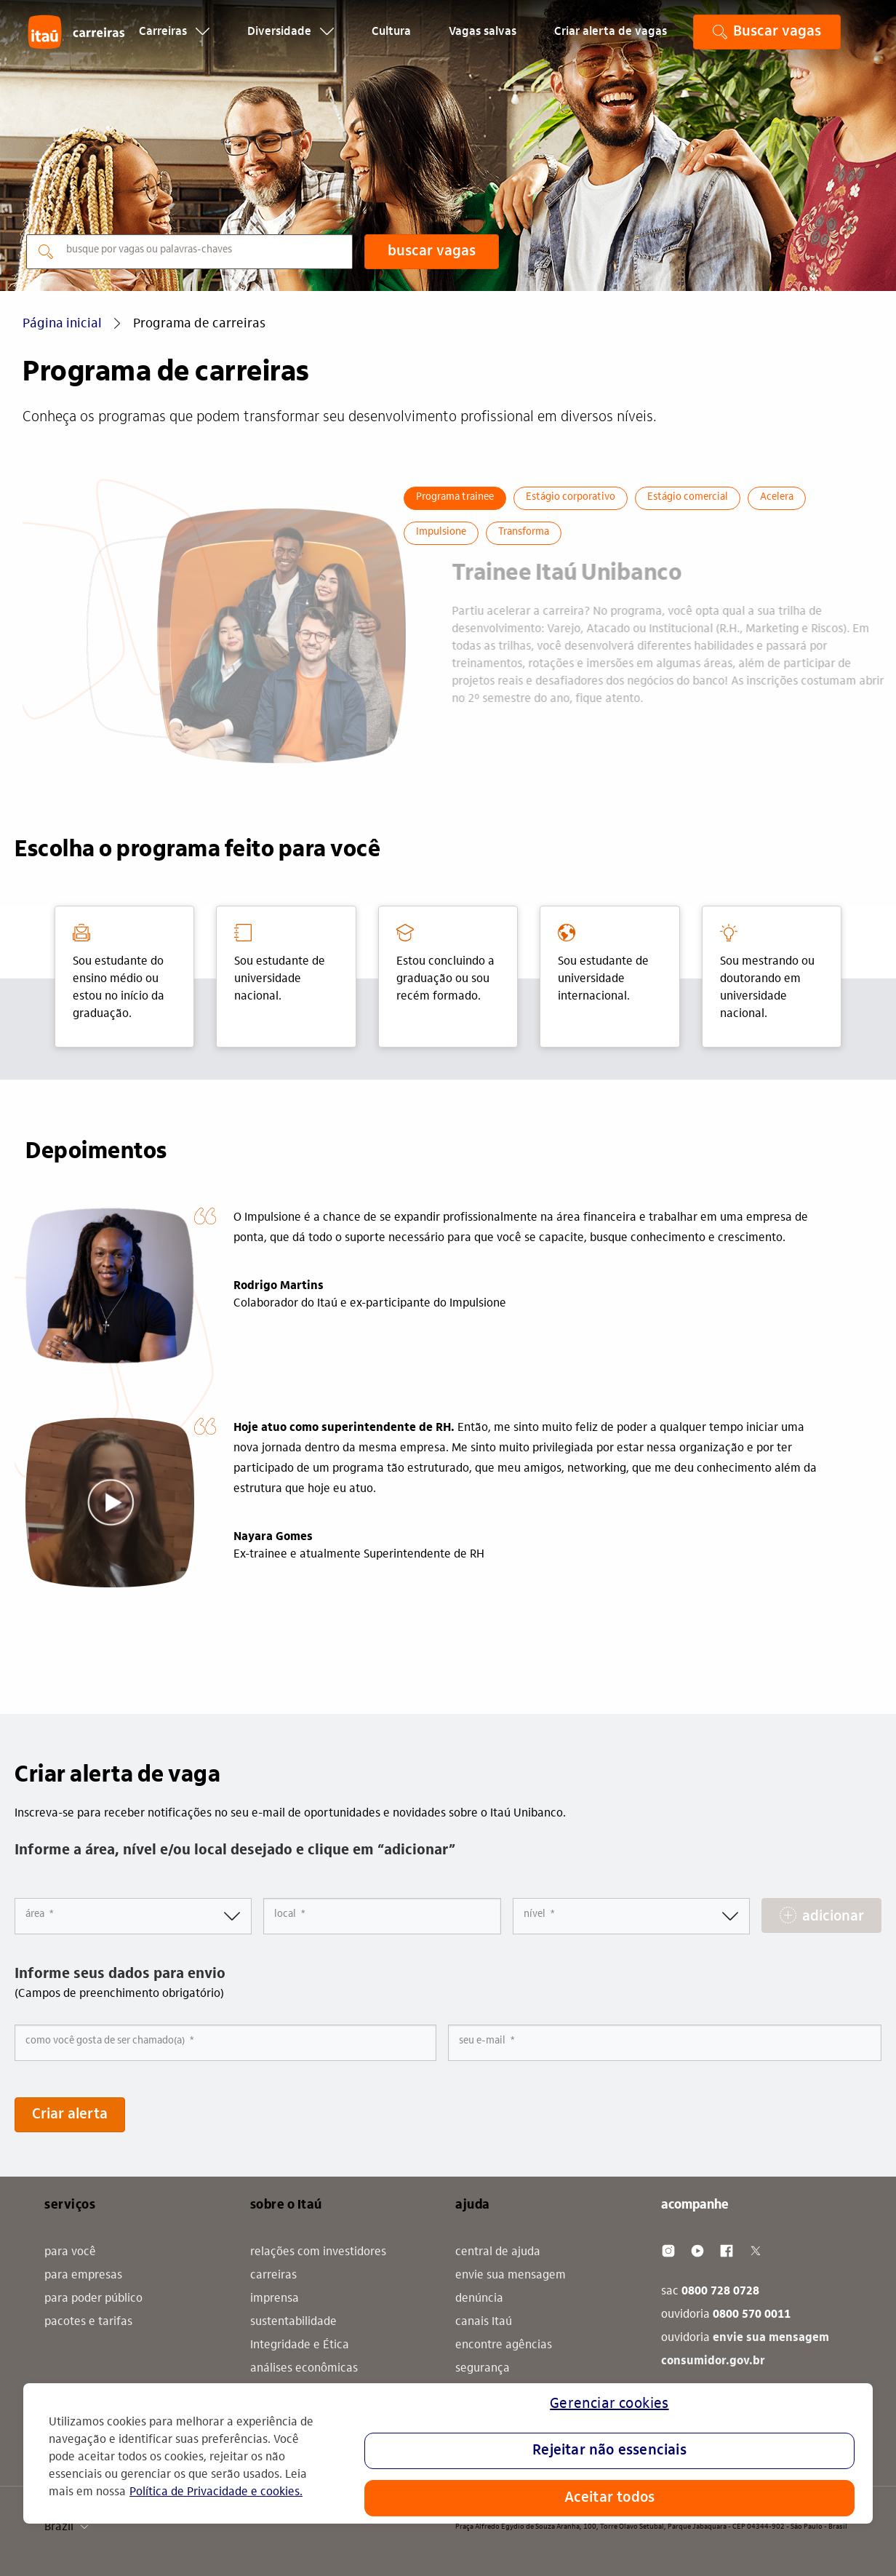 This screenshot has width=896, height=2576. What do you see at coordinates (93, 2299) in the screenshot?
I see `para poder público` at bounding box center [93, 2299].